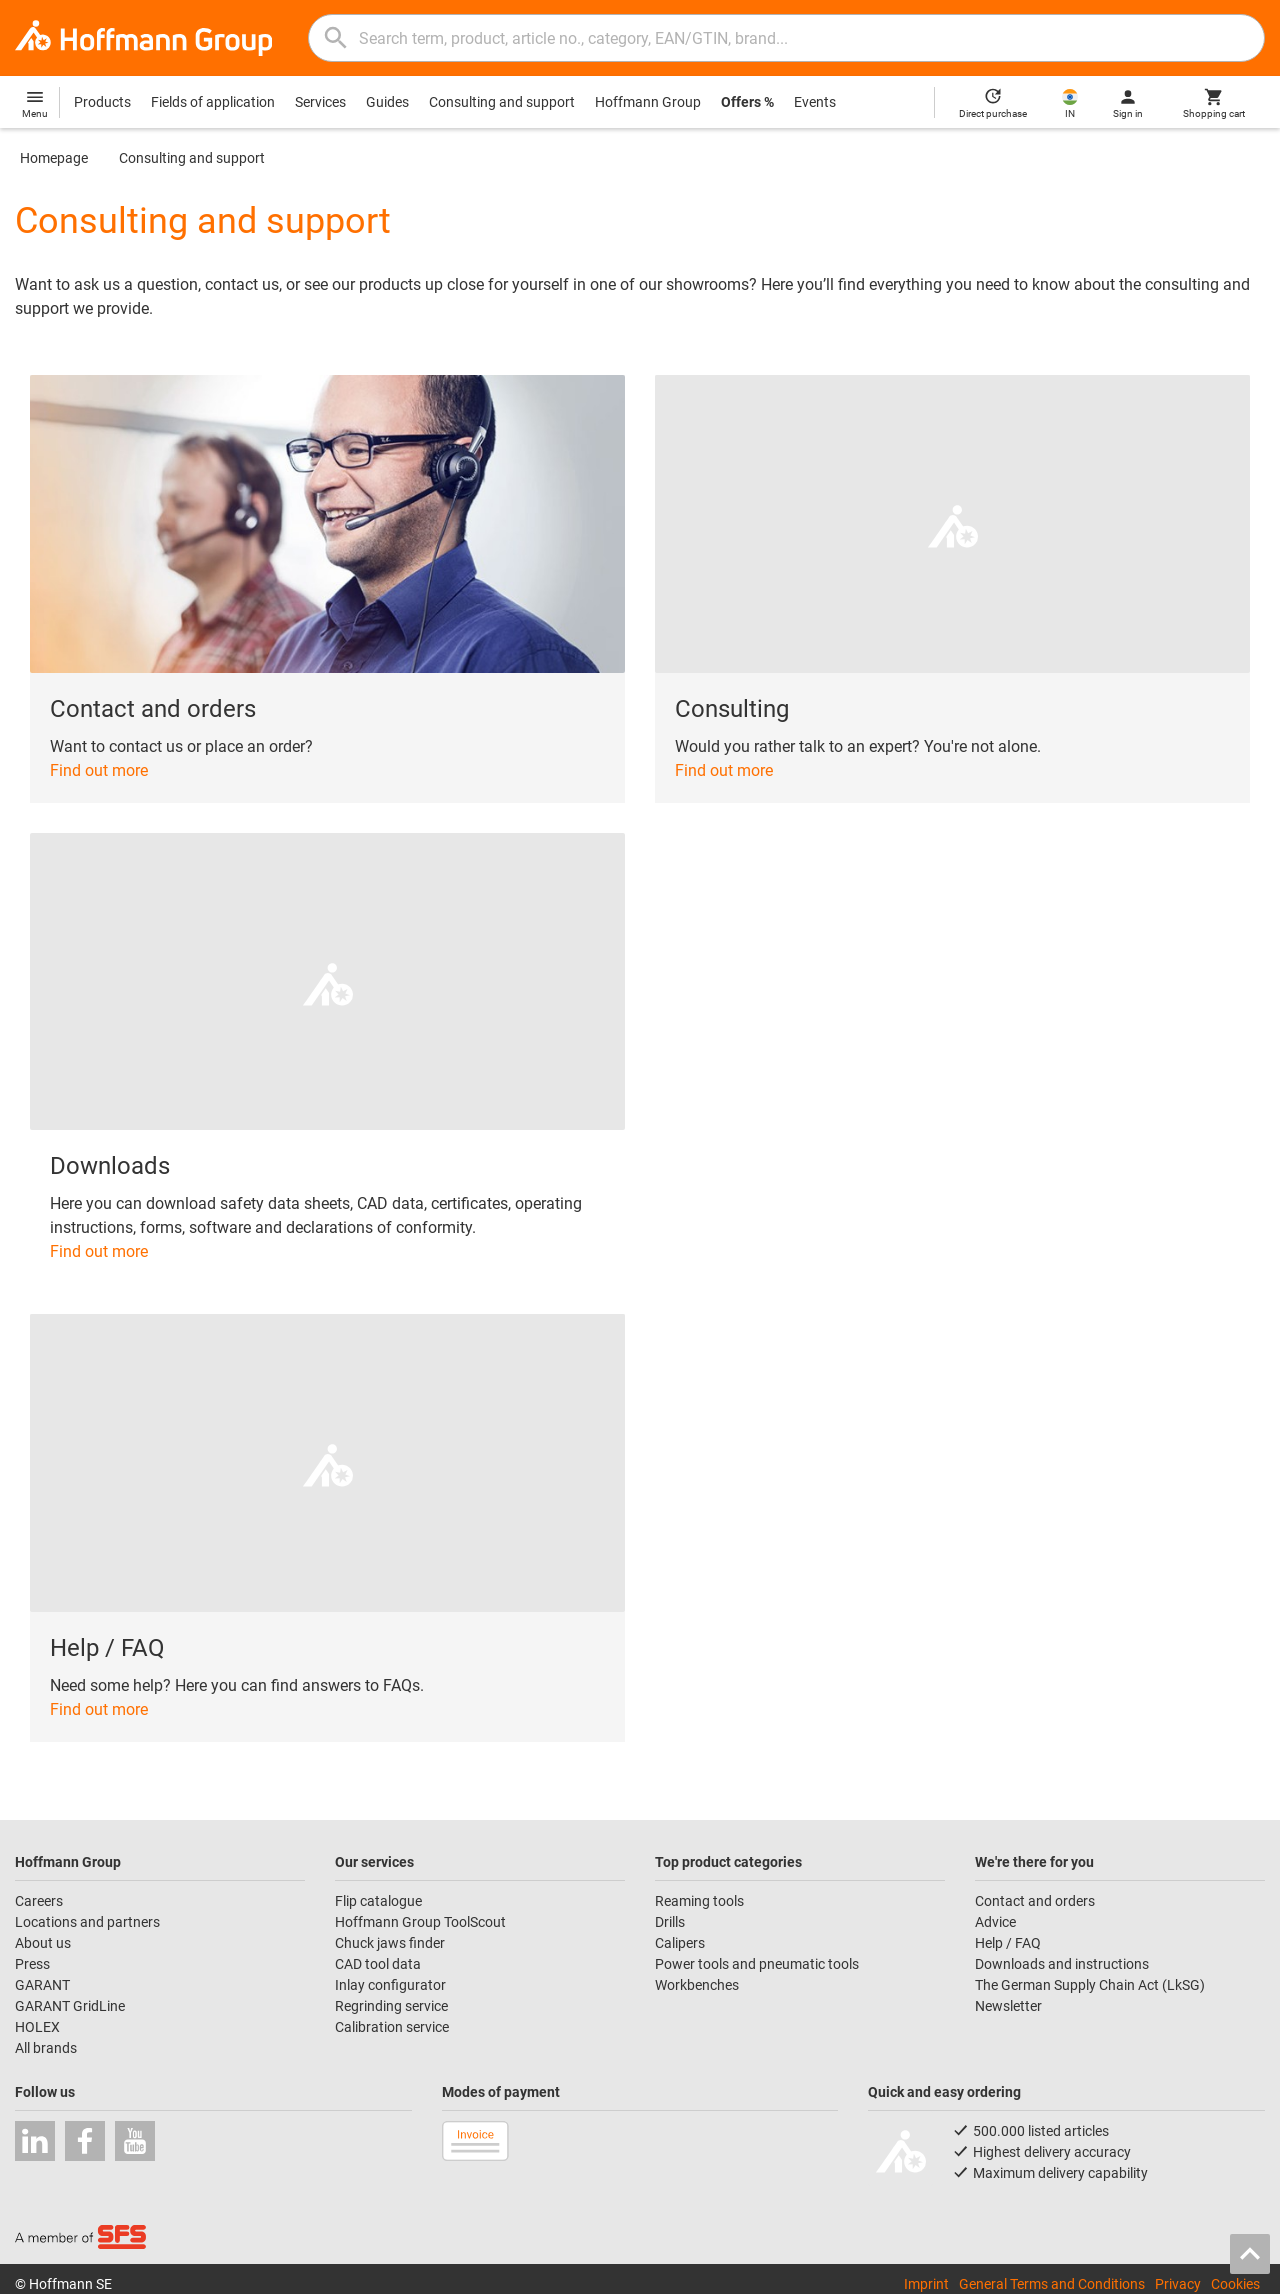 The width and height of the screenshot is (1280, 2294). I want to click on CAD tool data, so click(378, 1964).